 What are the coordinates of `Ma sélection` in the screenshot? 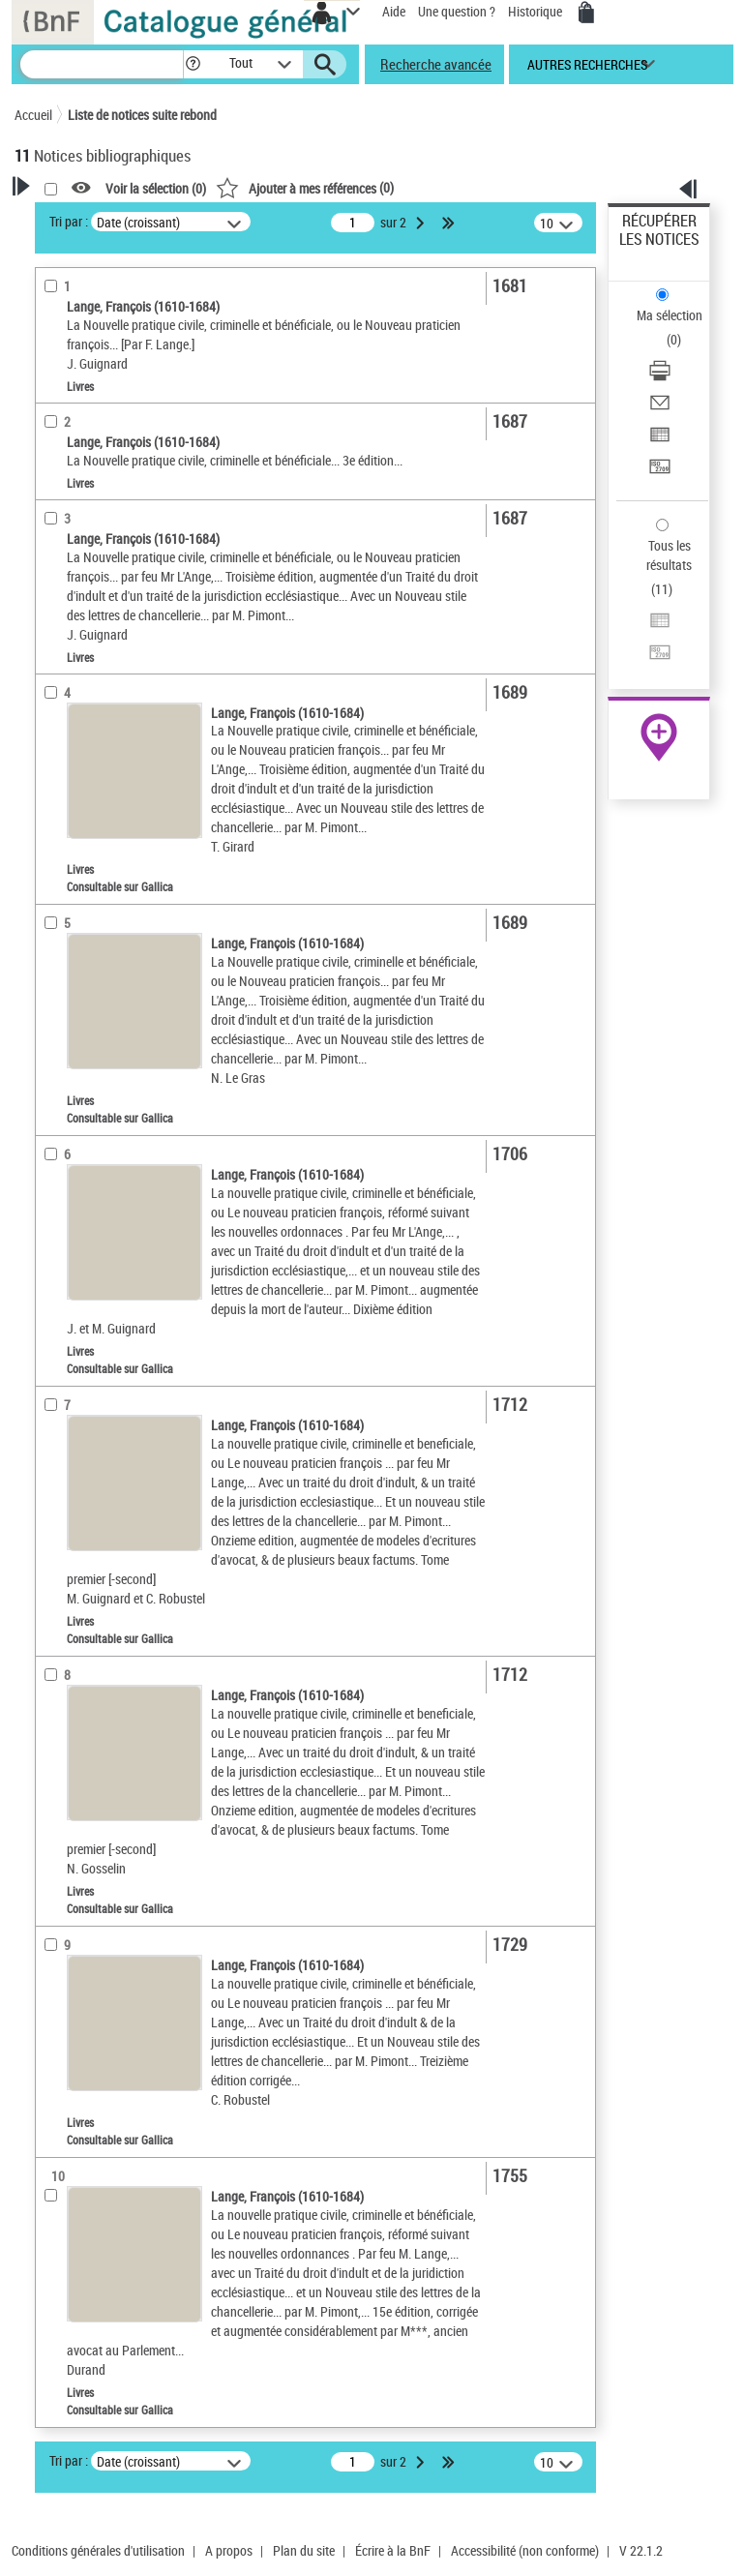 It's located at (669, 315).